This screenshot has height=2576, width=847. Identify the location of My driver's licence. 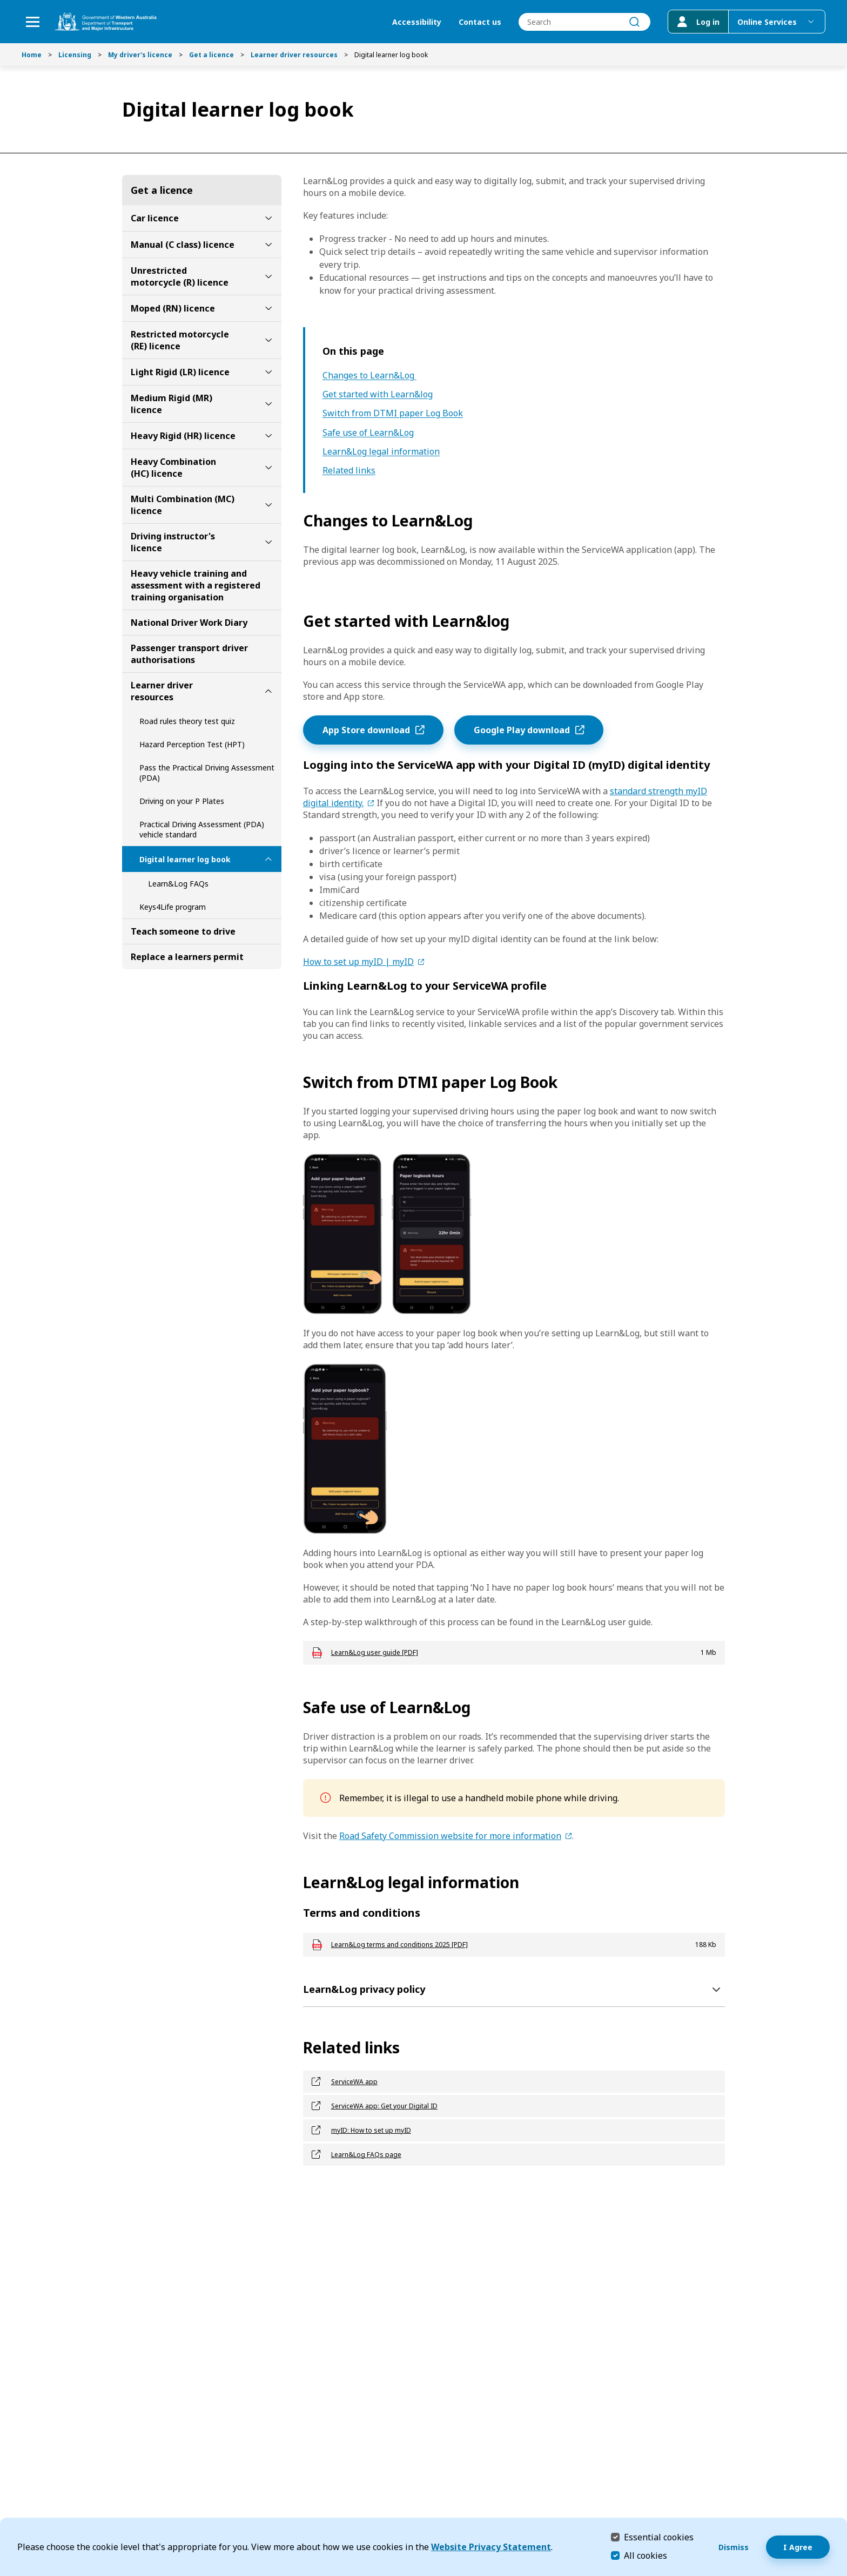
(140, 54).